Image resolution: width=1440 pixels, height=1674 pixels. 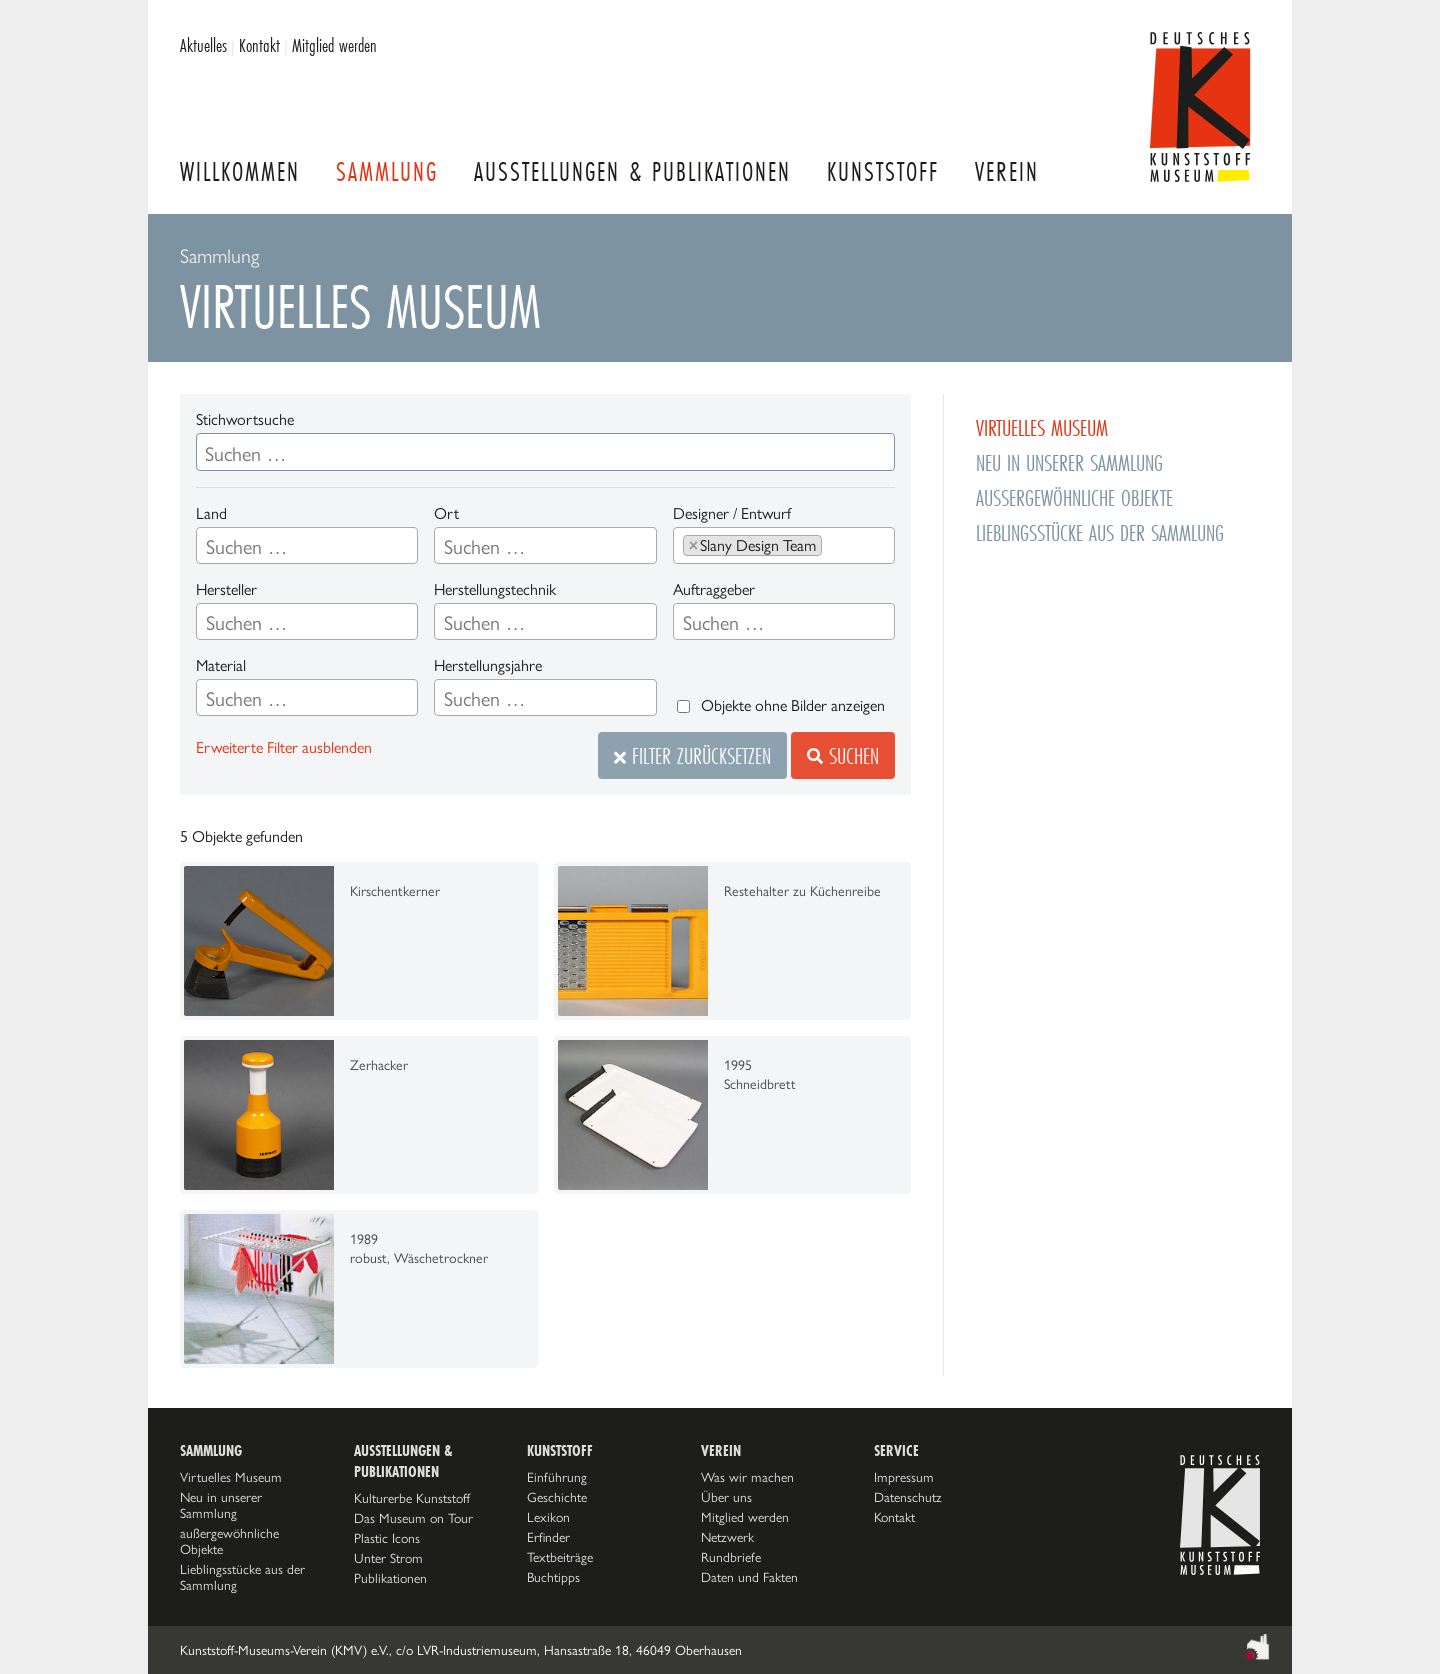 What do you see at coordinates (714, 589) in the screenshot?
I see `Auftraggeber` at bounding box center [714, 589].